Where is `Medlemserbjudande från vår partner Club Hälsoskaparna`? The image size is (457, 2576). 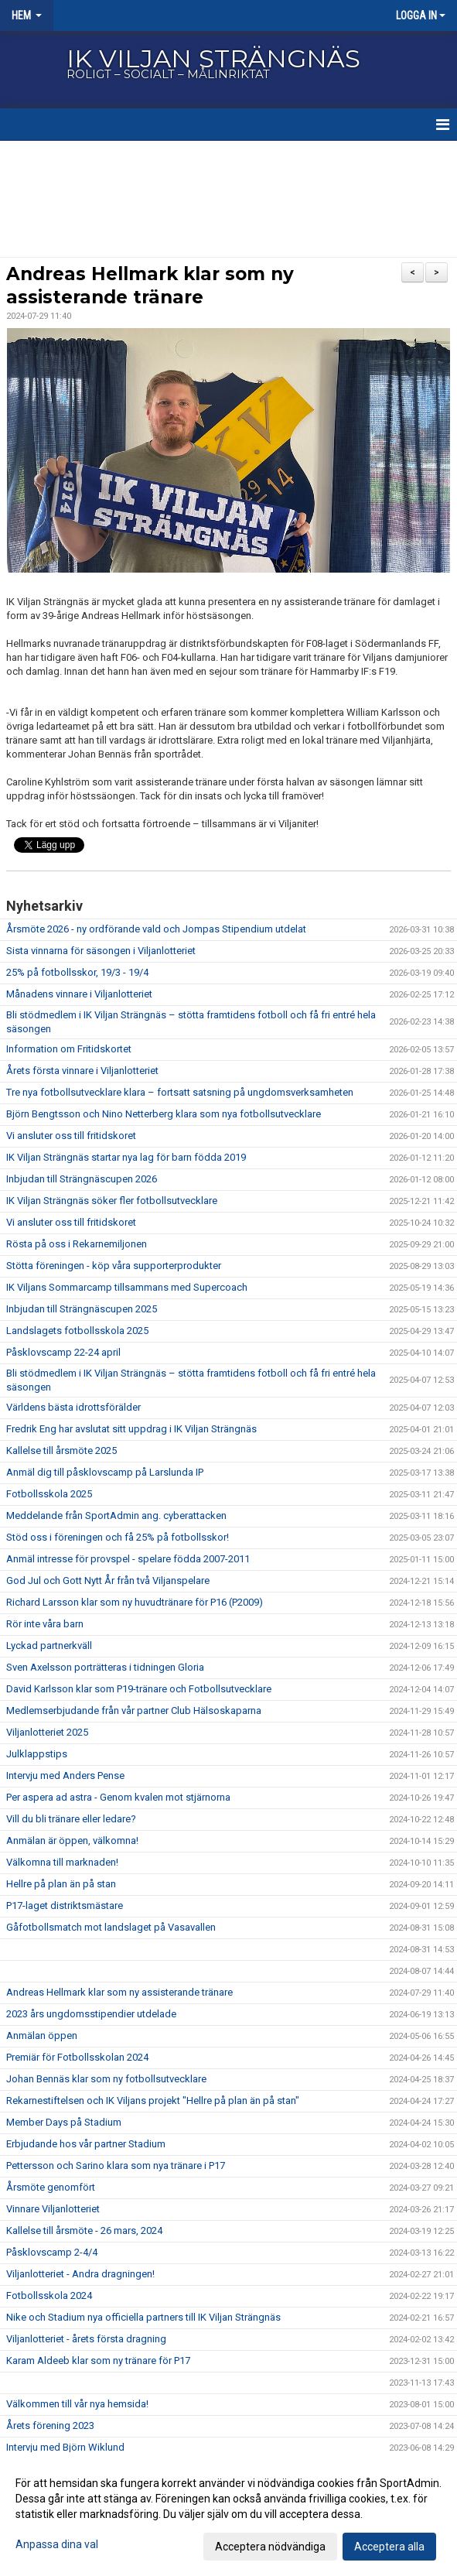 Medlemserbjudande från vår partner Club Hälsoskaparna is located at coordinates (133, 1710).